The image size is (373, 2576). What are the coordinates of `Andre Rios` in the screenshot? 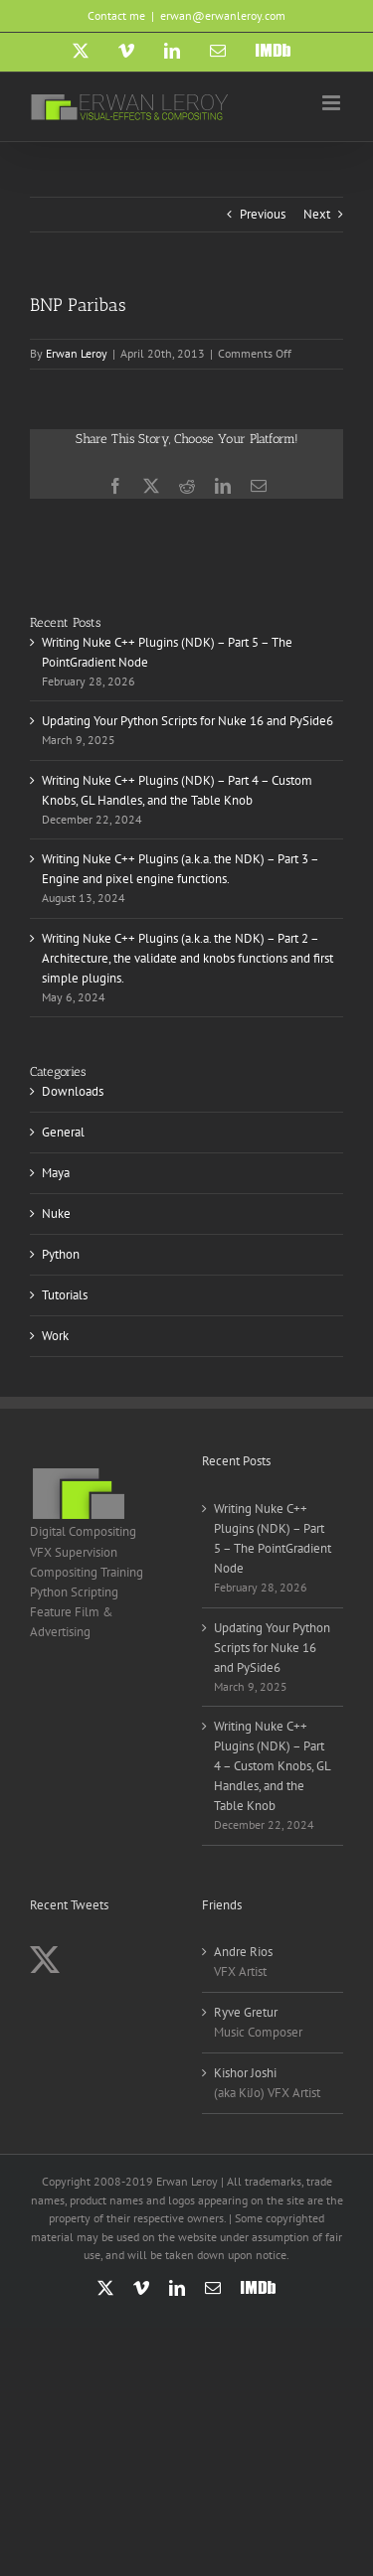 It's located at (243, 1951).